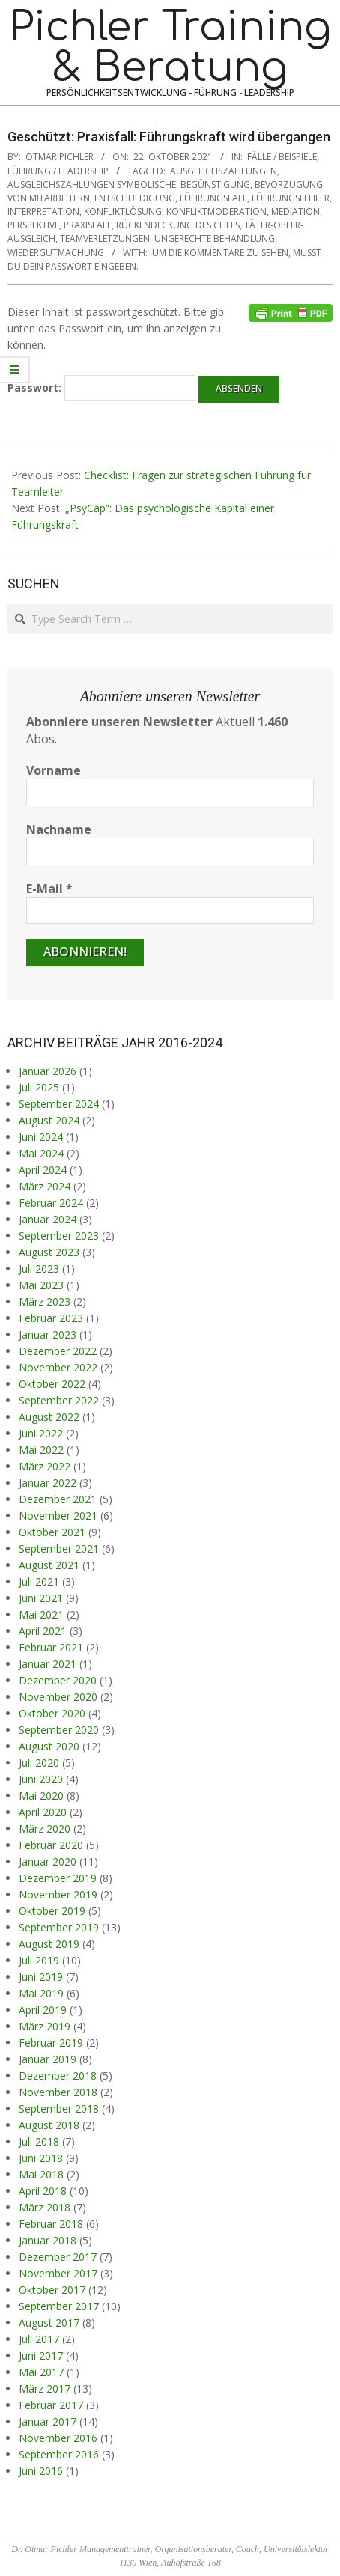  I want to click on Oktober 2021, so click(52, 1532).